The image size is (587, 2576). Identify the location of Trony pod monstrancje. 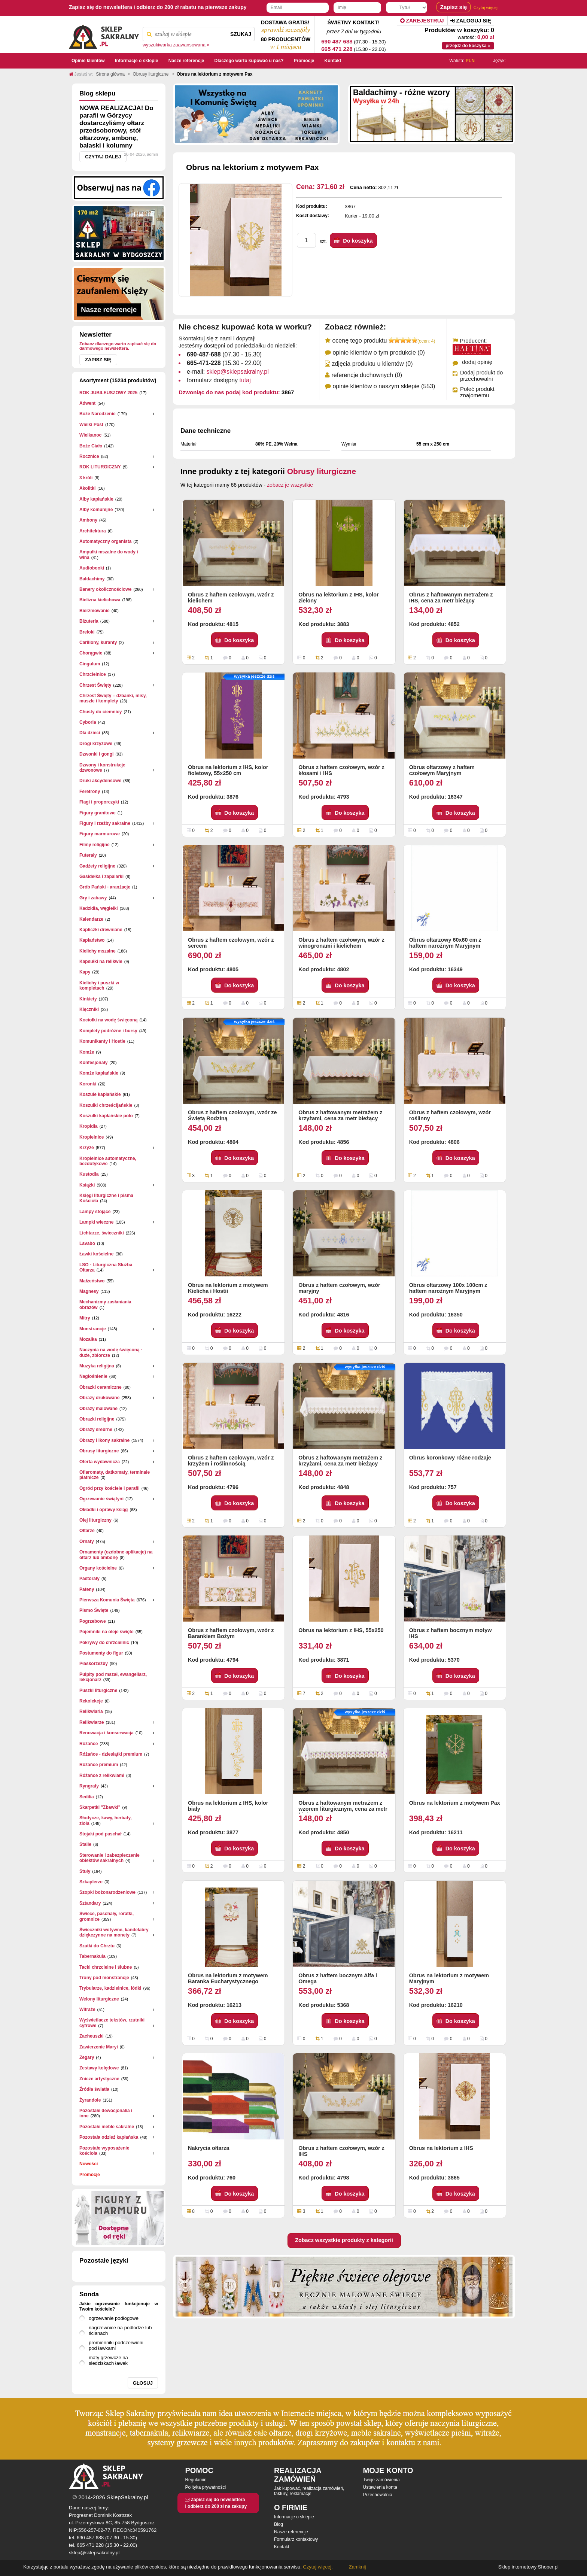
(104, 1977).